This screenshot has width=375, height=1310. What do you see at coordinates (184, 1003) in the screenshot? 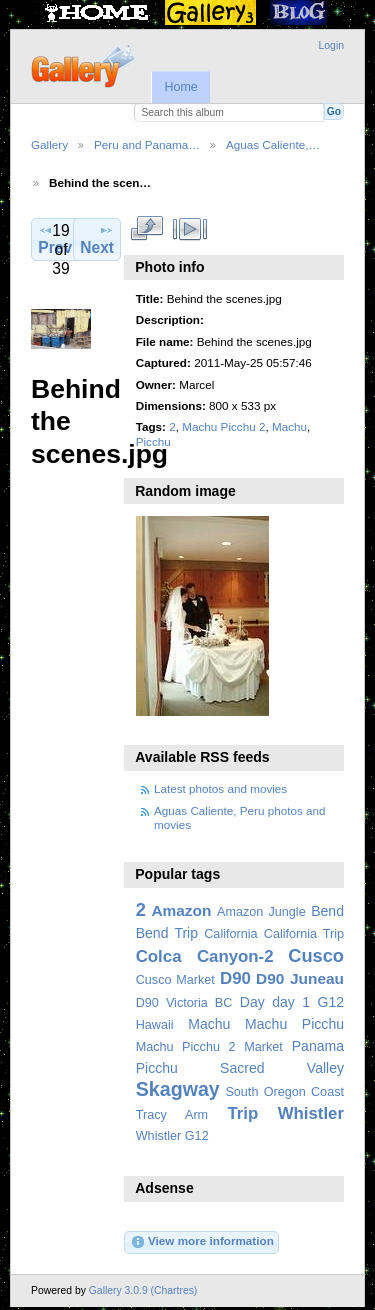
I see `D90 Victoria BC` at bounding box center [184, 1003].